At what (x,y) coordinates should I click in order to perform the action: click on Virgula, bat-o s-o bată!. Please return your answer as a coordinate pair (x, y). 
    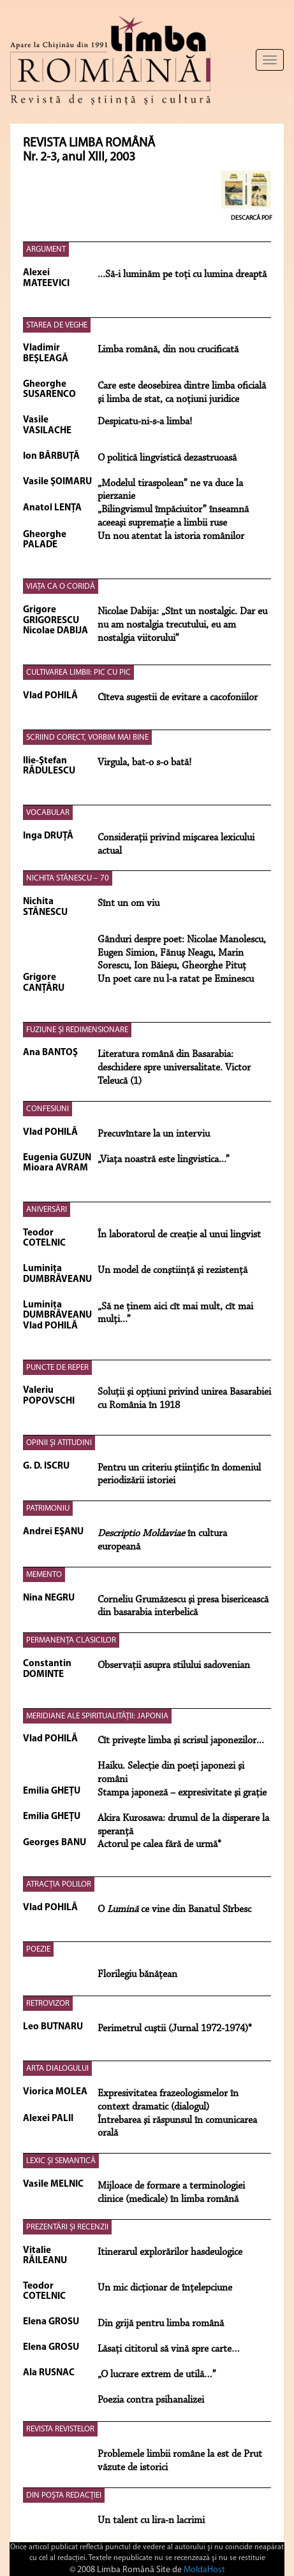
    Looking at the image, I should click on (144, 763).